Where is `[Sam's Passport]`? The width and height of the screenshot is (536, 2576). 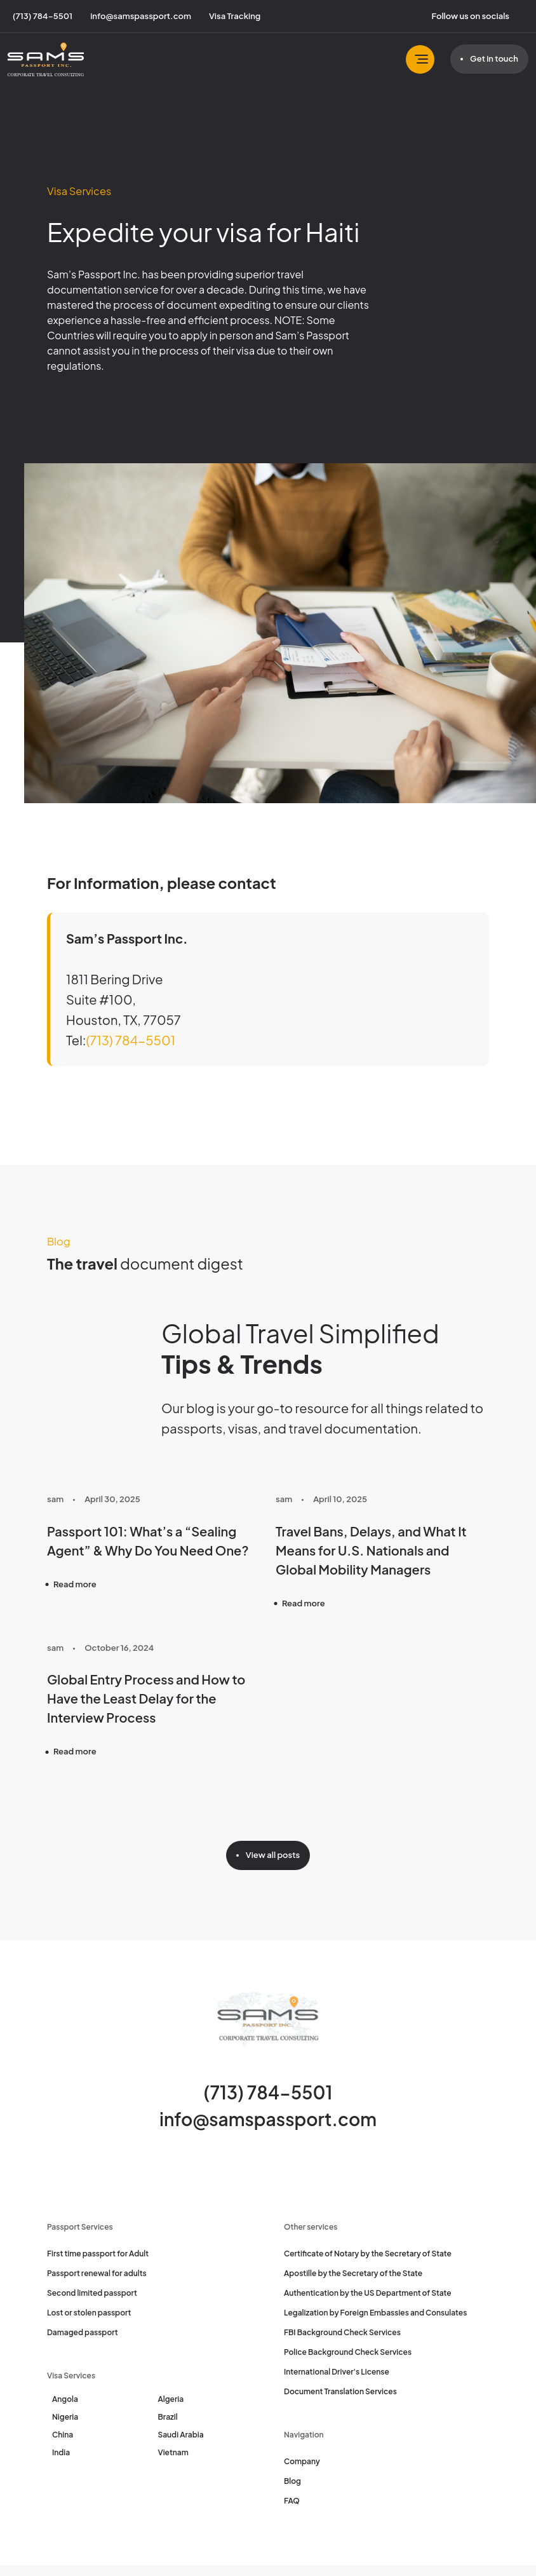
[Sam's Passport] is located at coordinates (46, 59).